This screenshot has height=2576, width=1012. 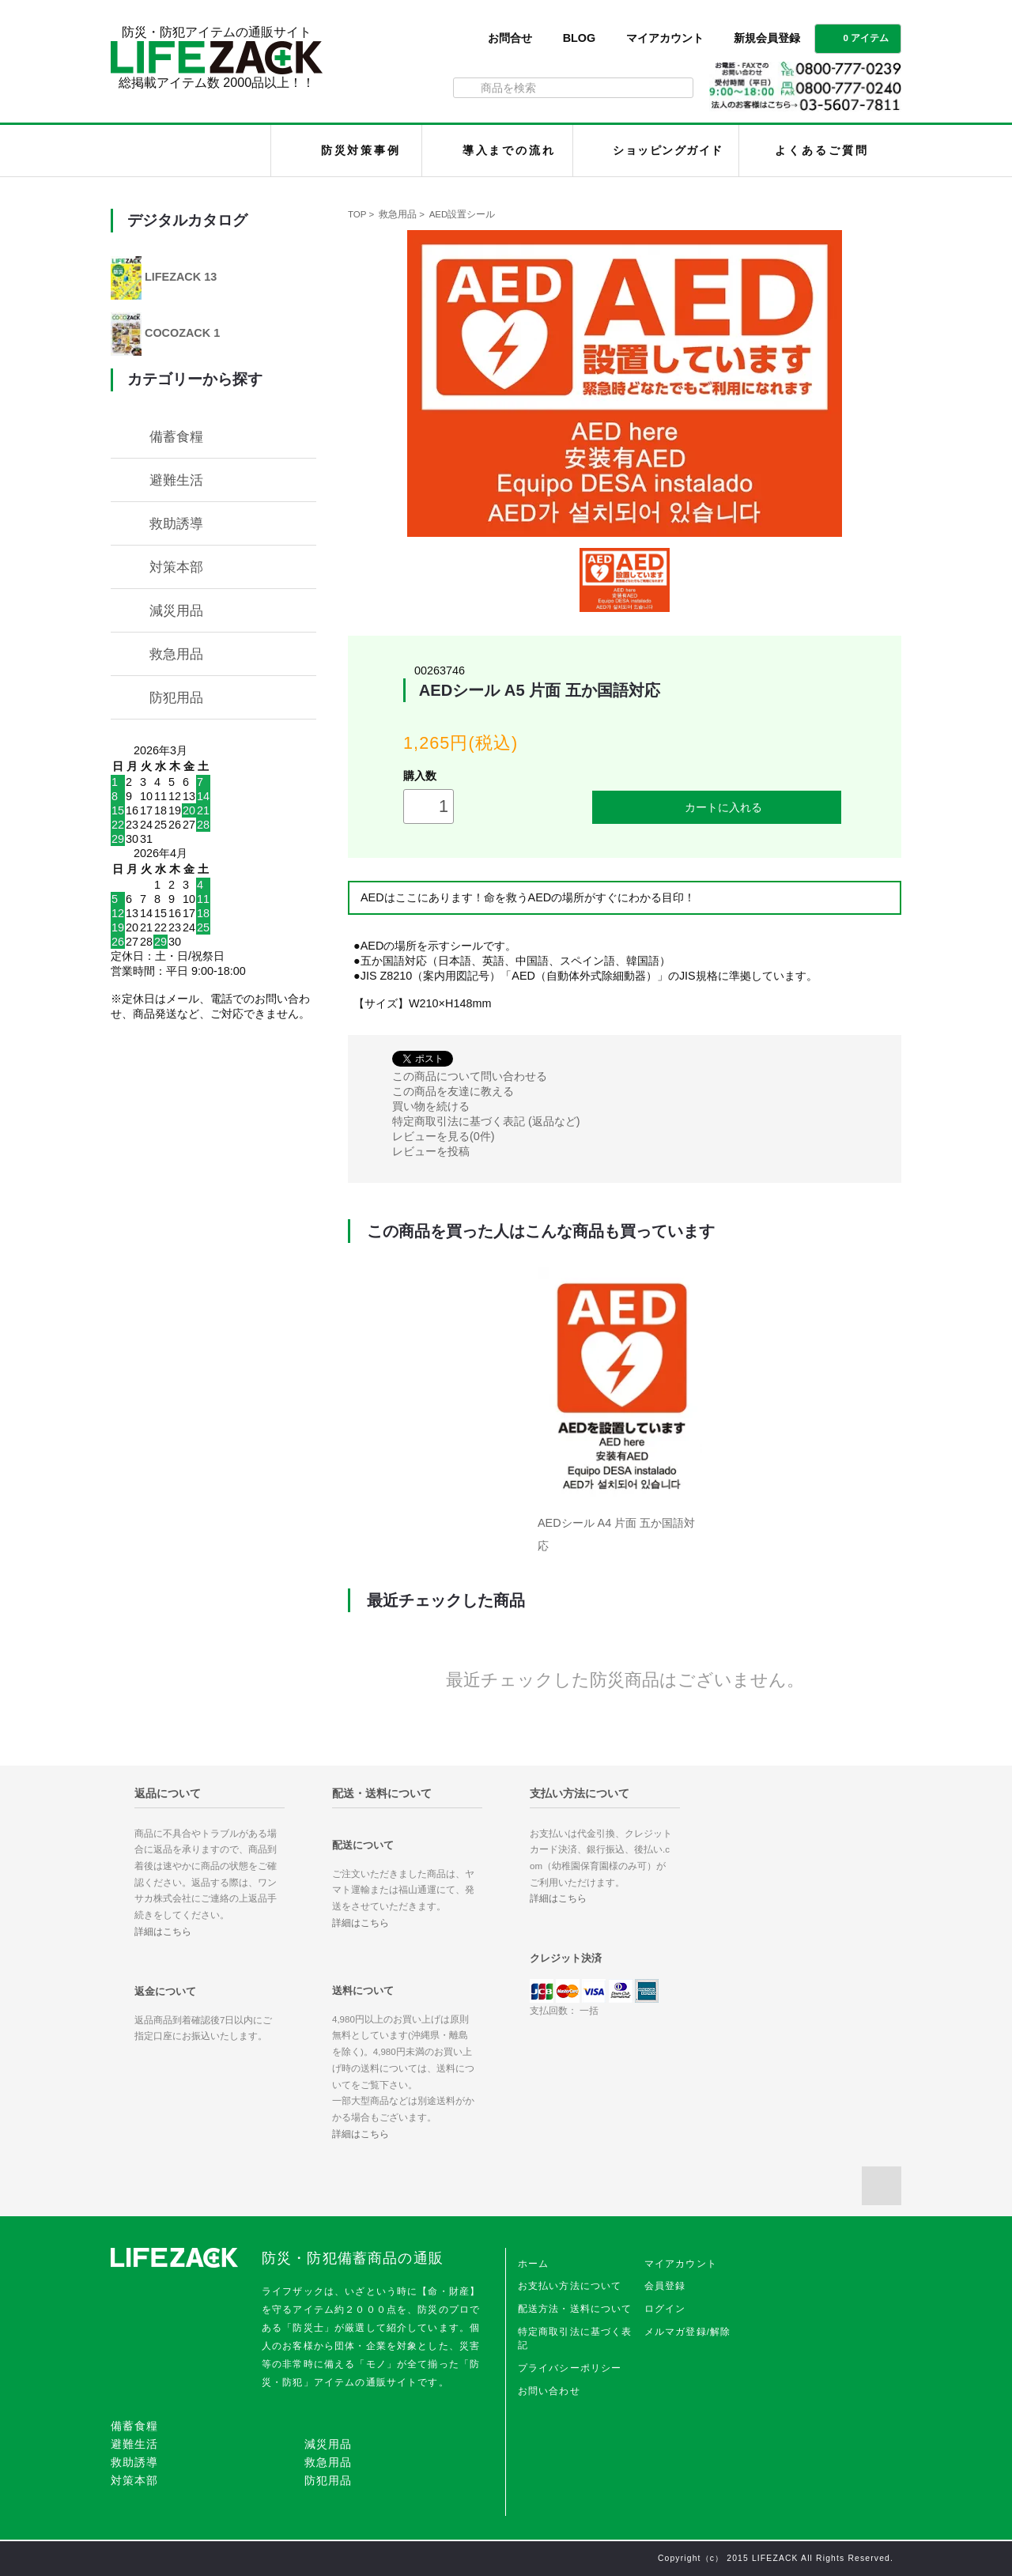 What do you see at coordinates (687, 2331) in the screenshot?
I see `メルマガ登録/解除` at bounding box center [687, 2331].